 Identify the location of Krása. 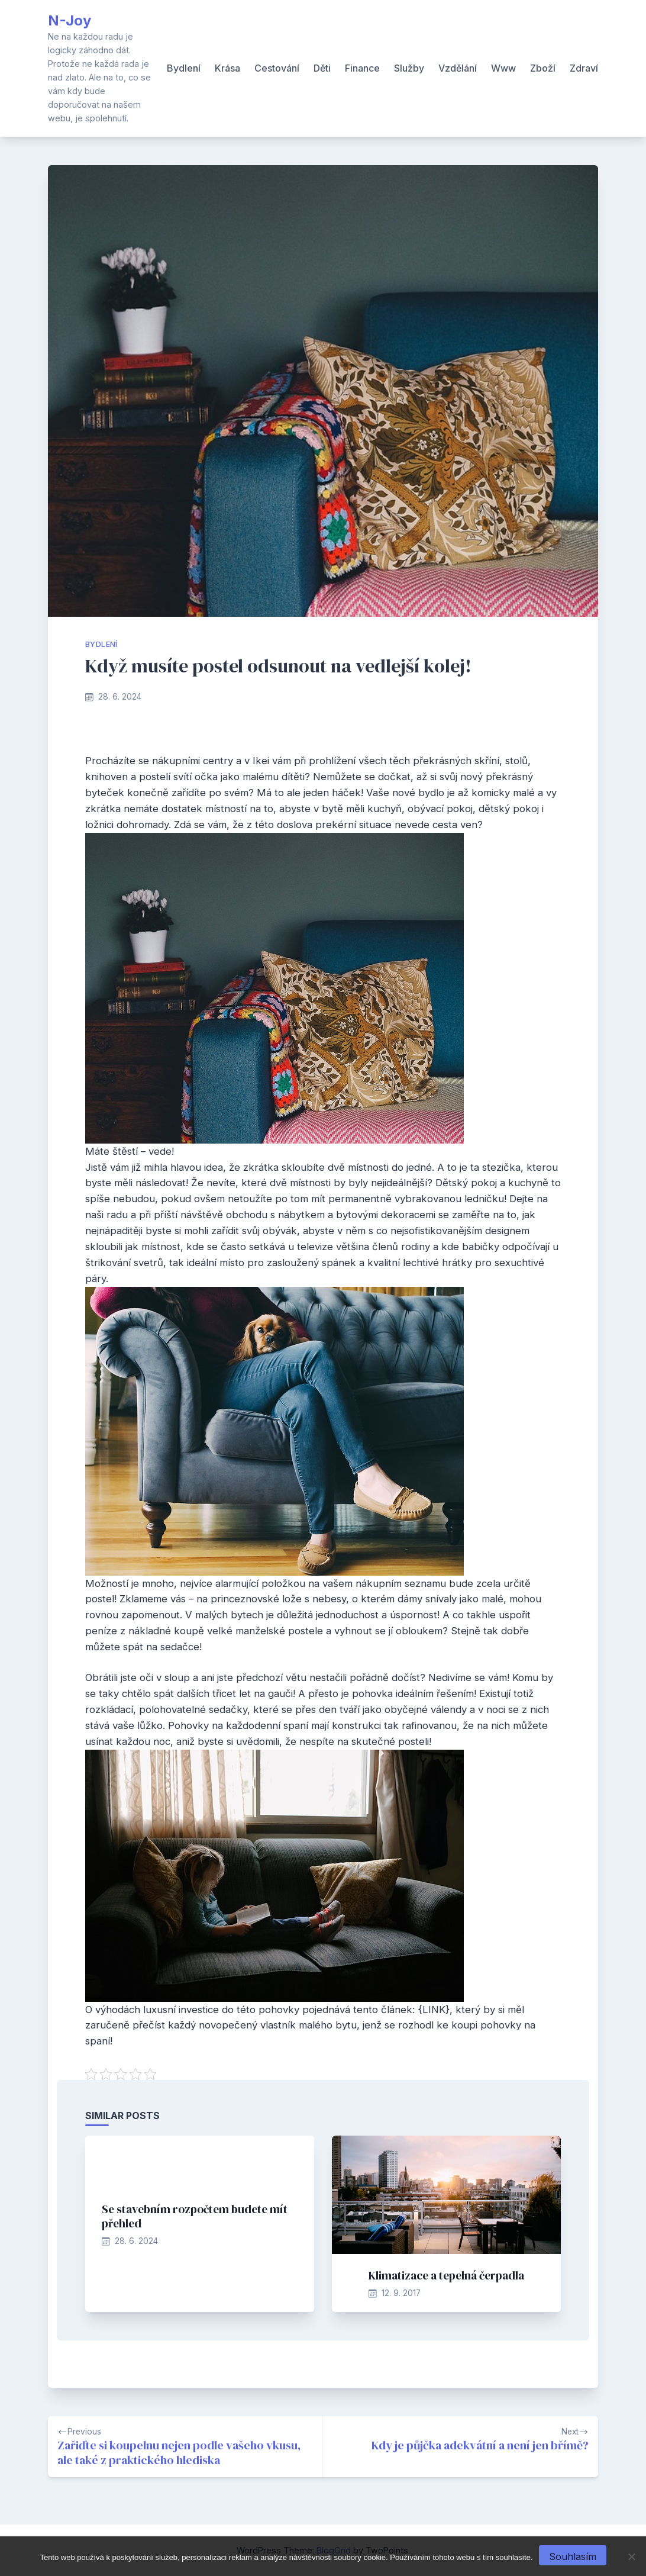
(227, 68).